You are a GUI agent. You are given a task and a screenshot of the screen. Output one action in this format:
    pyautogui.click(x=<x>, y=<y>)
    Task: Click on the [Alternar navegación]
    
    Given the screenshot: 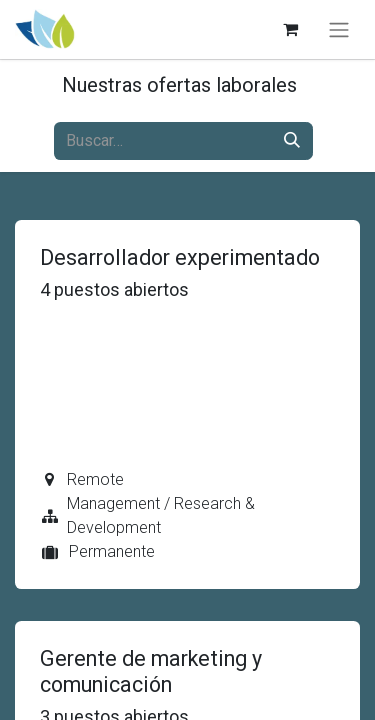 What is the action you would take?
    pyautogui.click(x=339, y=29)
    